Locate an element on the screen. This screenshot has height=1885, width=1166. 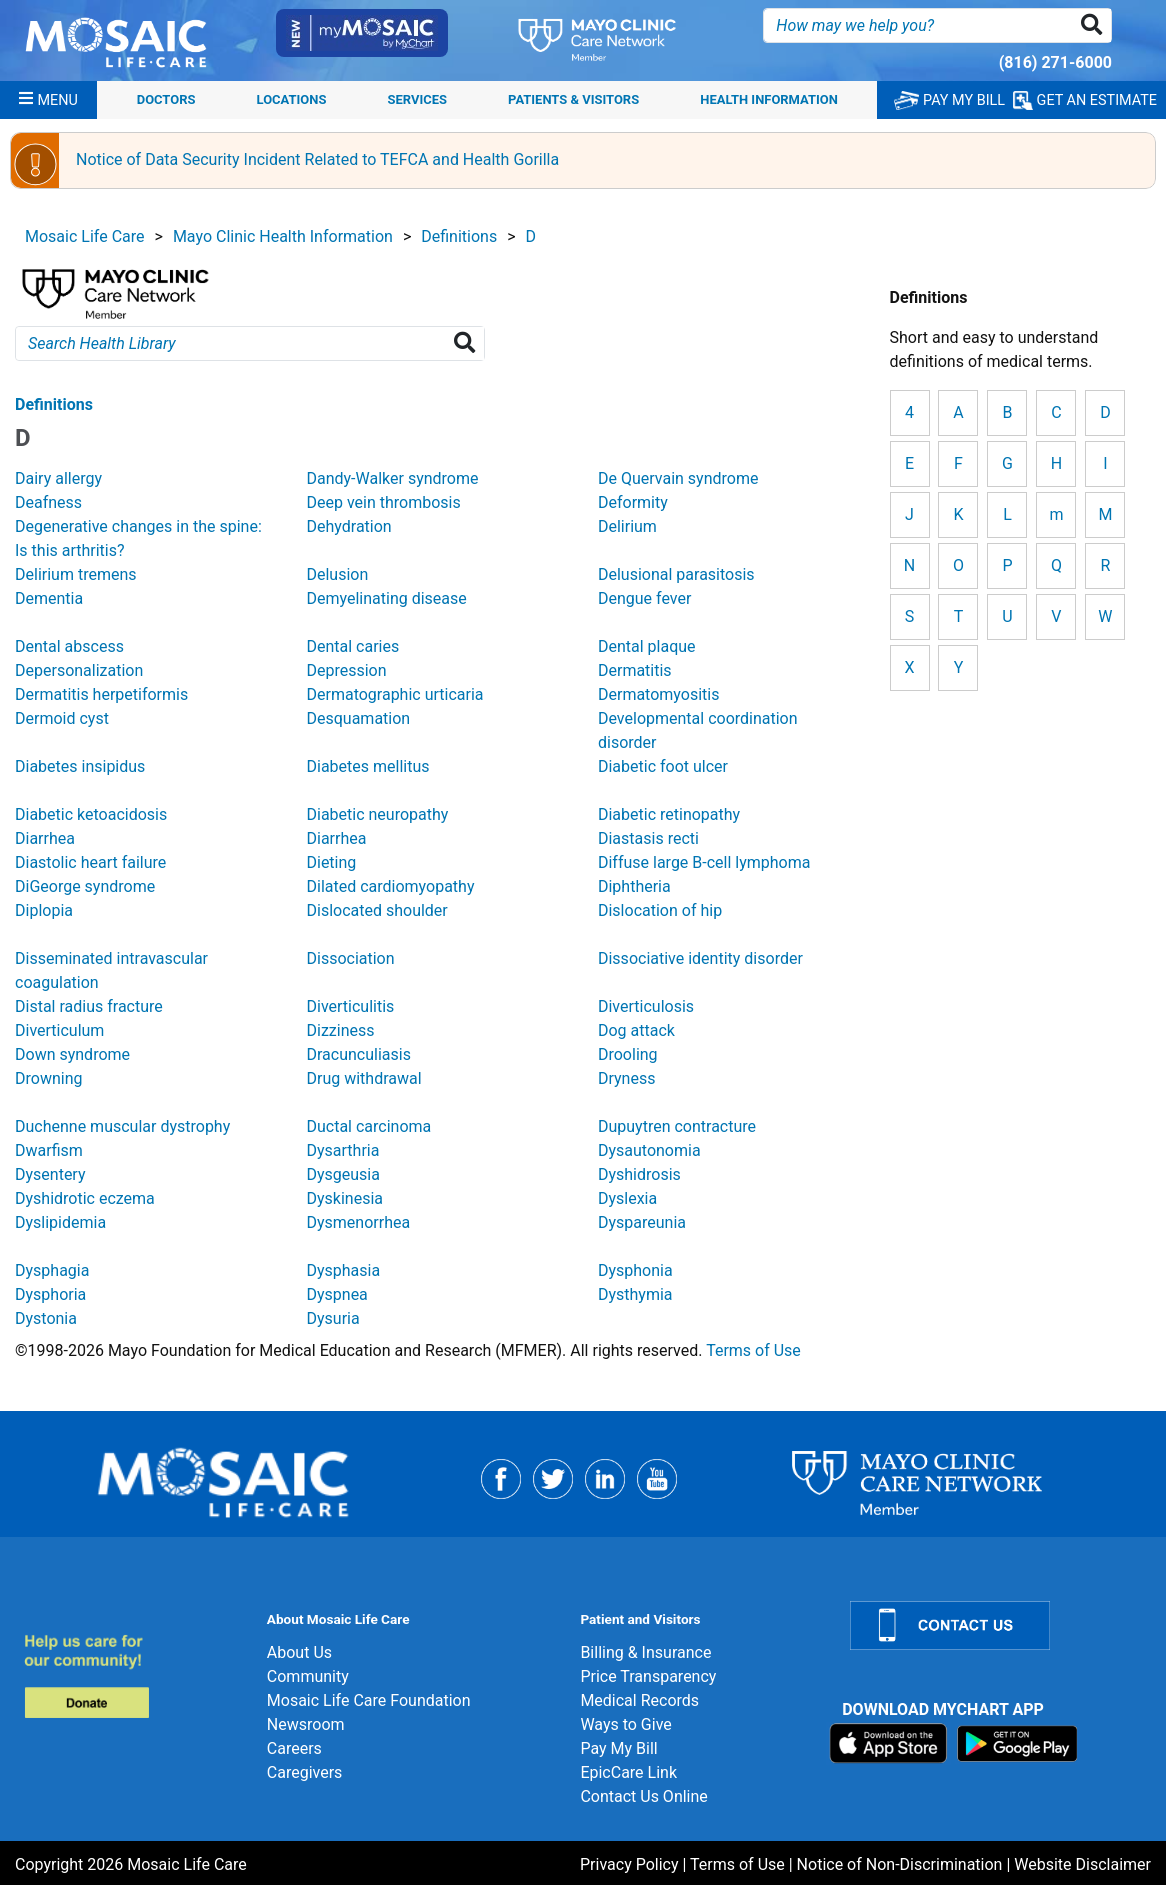
Depression is located at coordinates (346, 670).